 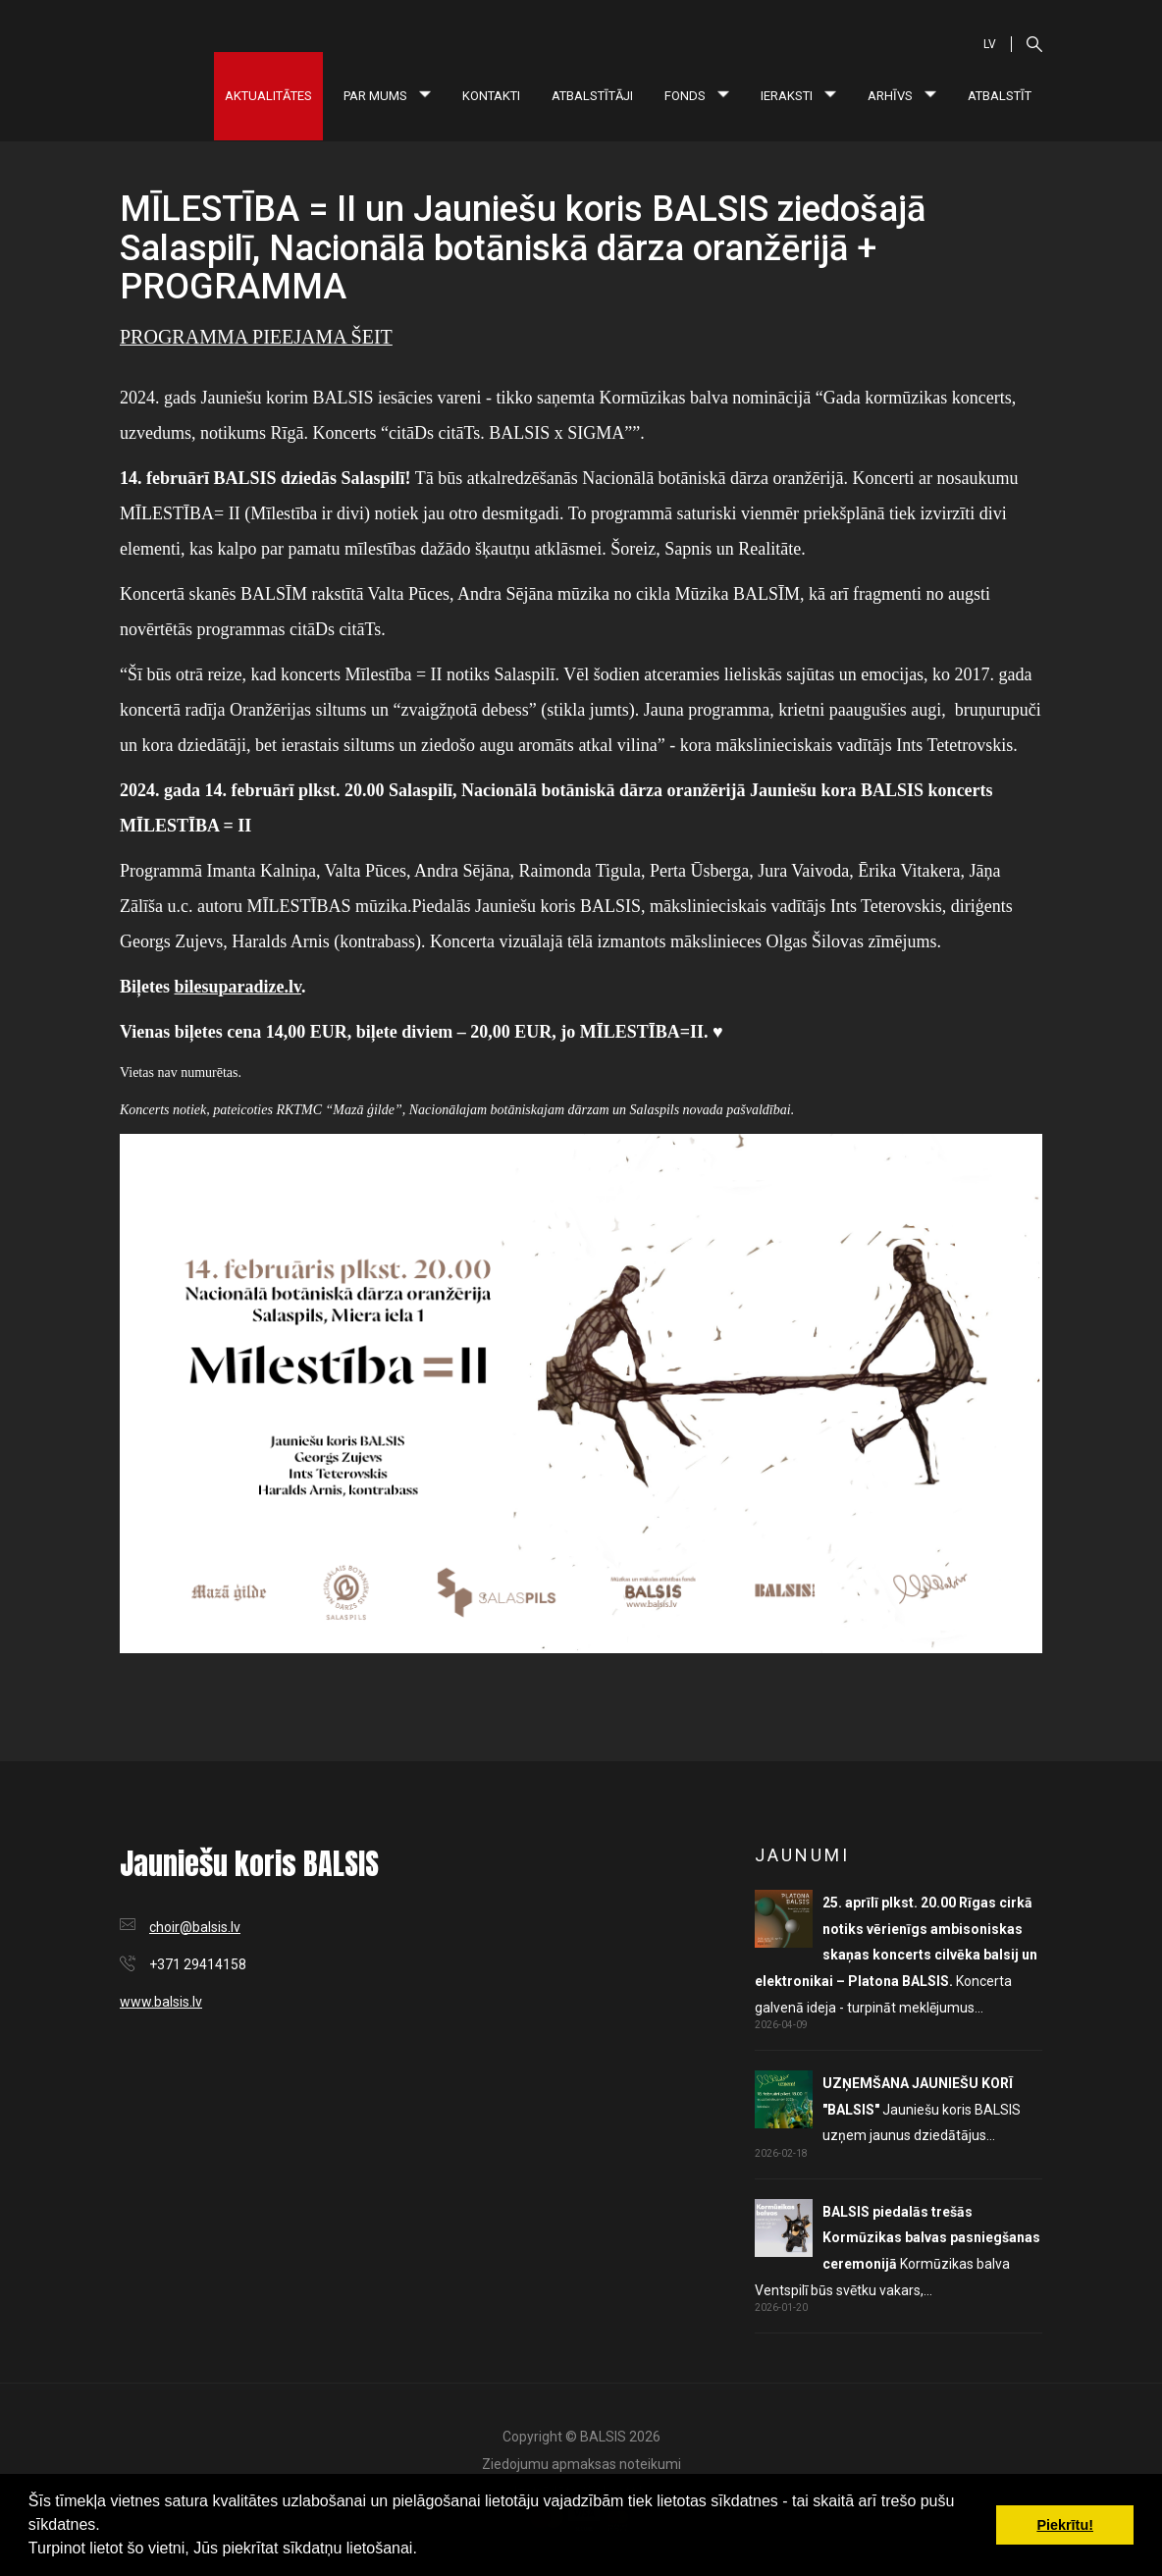 I want to click on Aktualitātes, so click(x=268, y=95).